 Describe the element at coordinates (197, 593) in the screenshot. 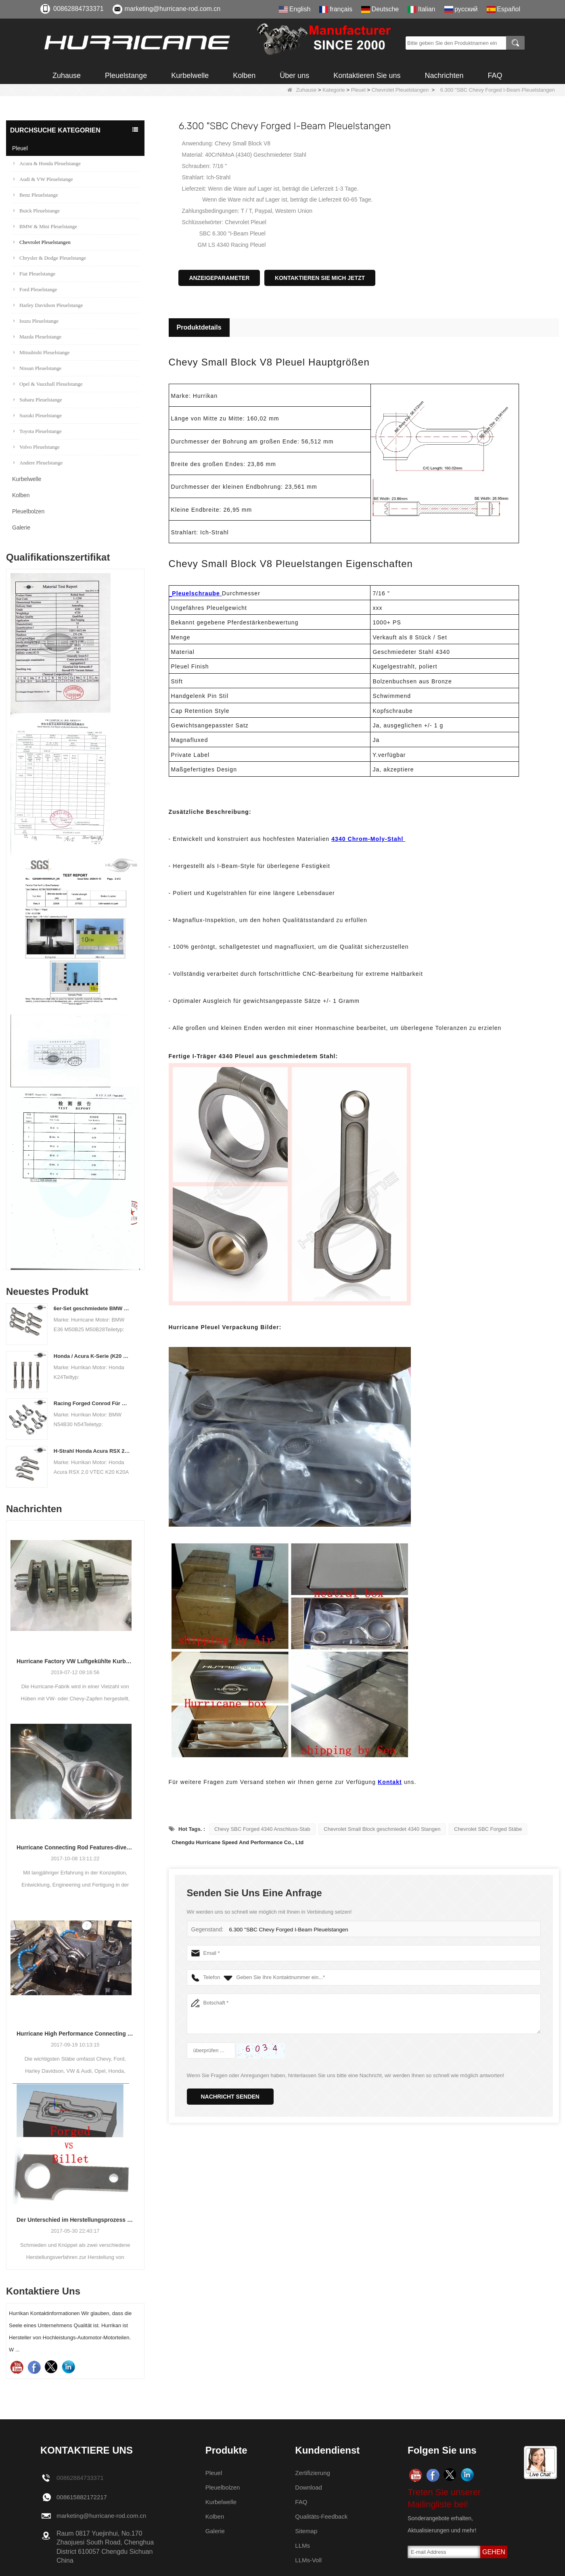

I see `Pleuelschraube` at that location.